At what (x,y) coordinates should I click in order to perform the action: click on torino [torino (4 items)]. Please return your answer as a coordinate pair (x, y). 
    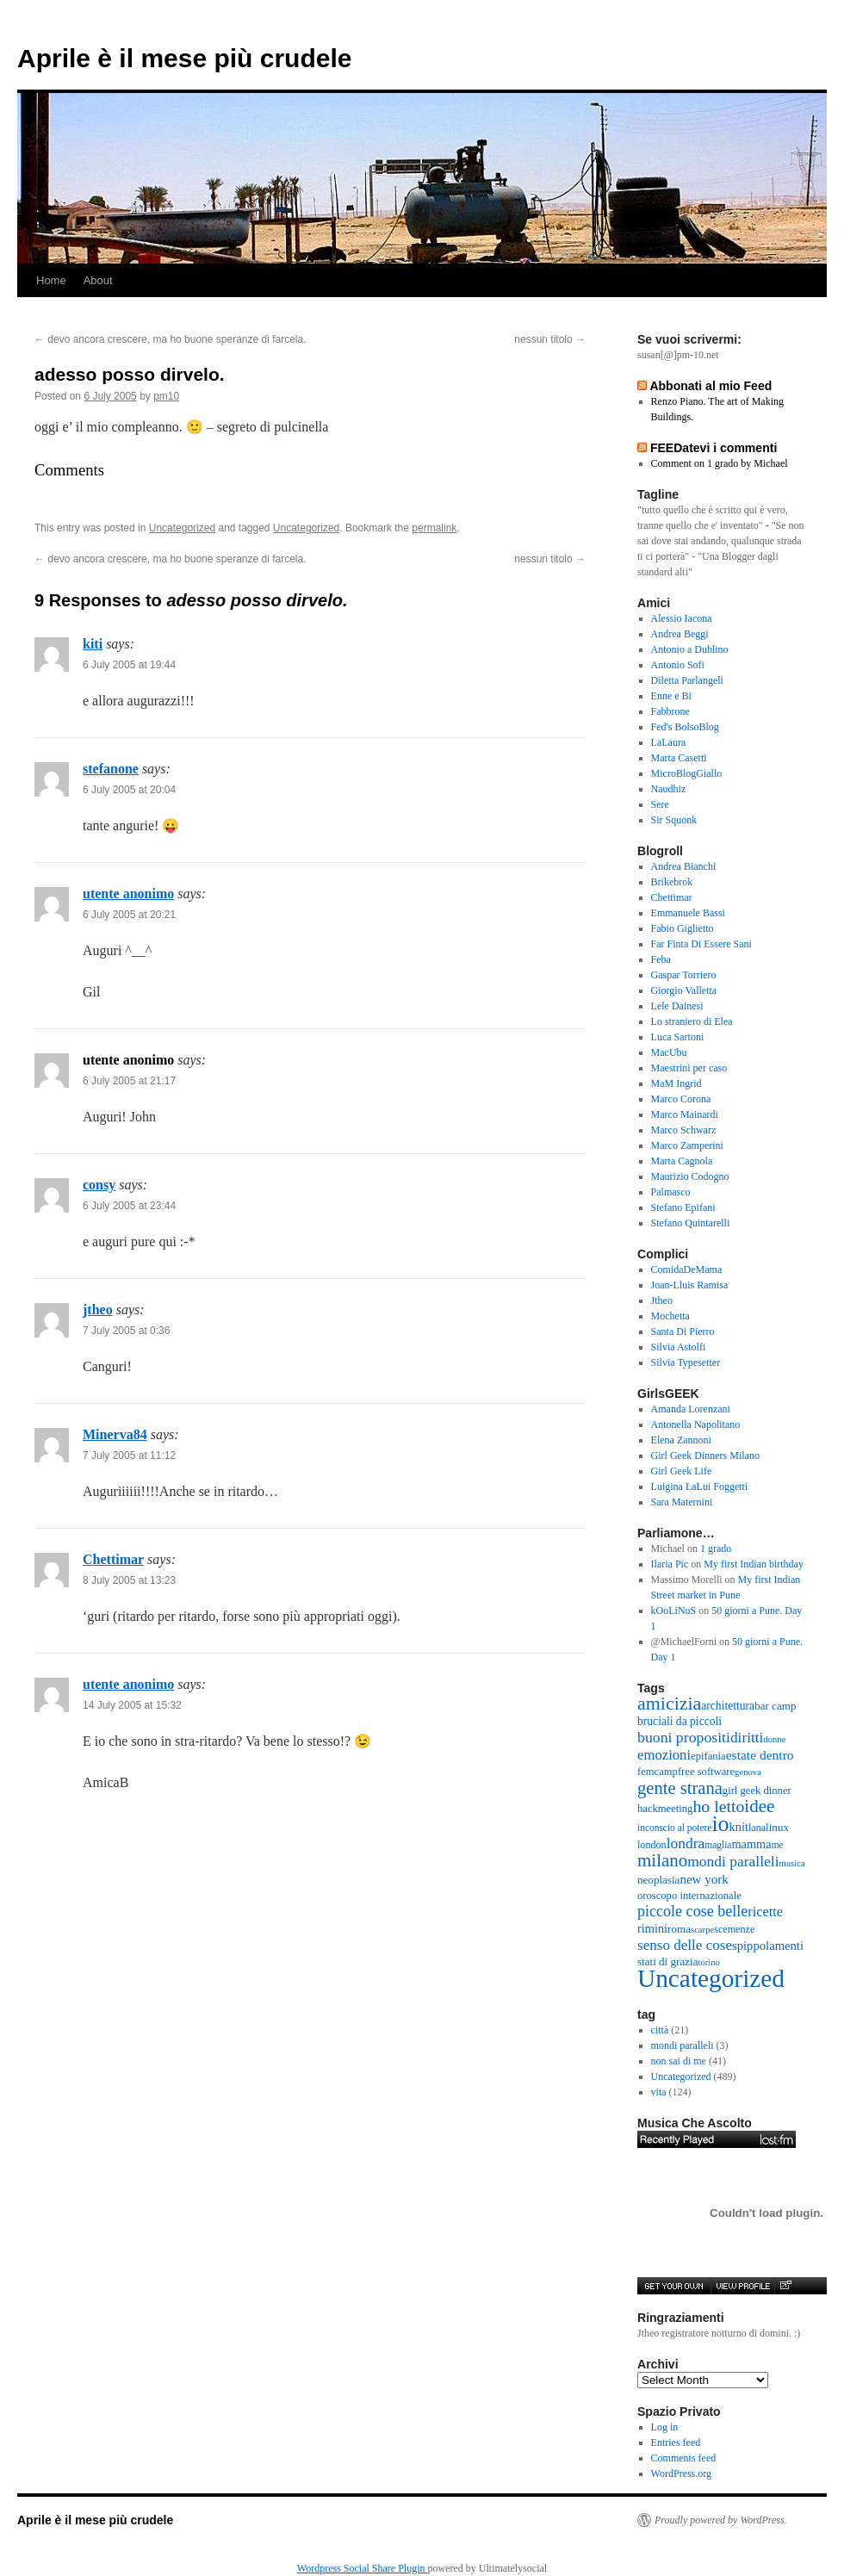
    Looking at the image, I should click on (708, 1962).